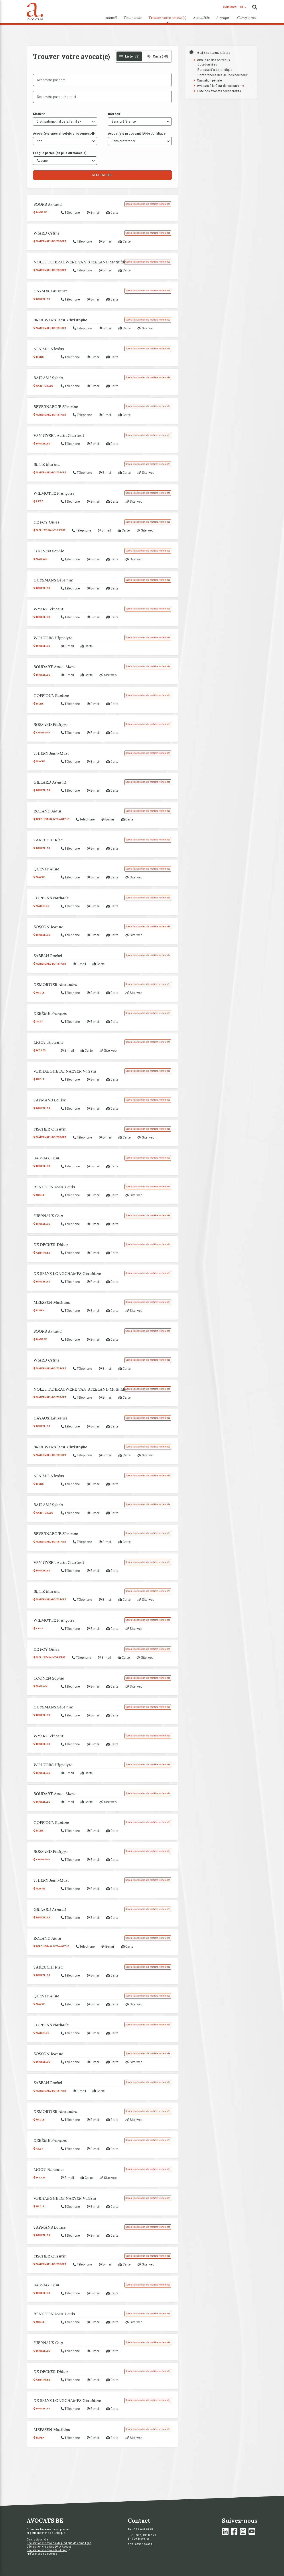 The image size is (284, 2576). I want to click on FISCHER Quentin, so click(50, 1129).